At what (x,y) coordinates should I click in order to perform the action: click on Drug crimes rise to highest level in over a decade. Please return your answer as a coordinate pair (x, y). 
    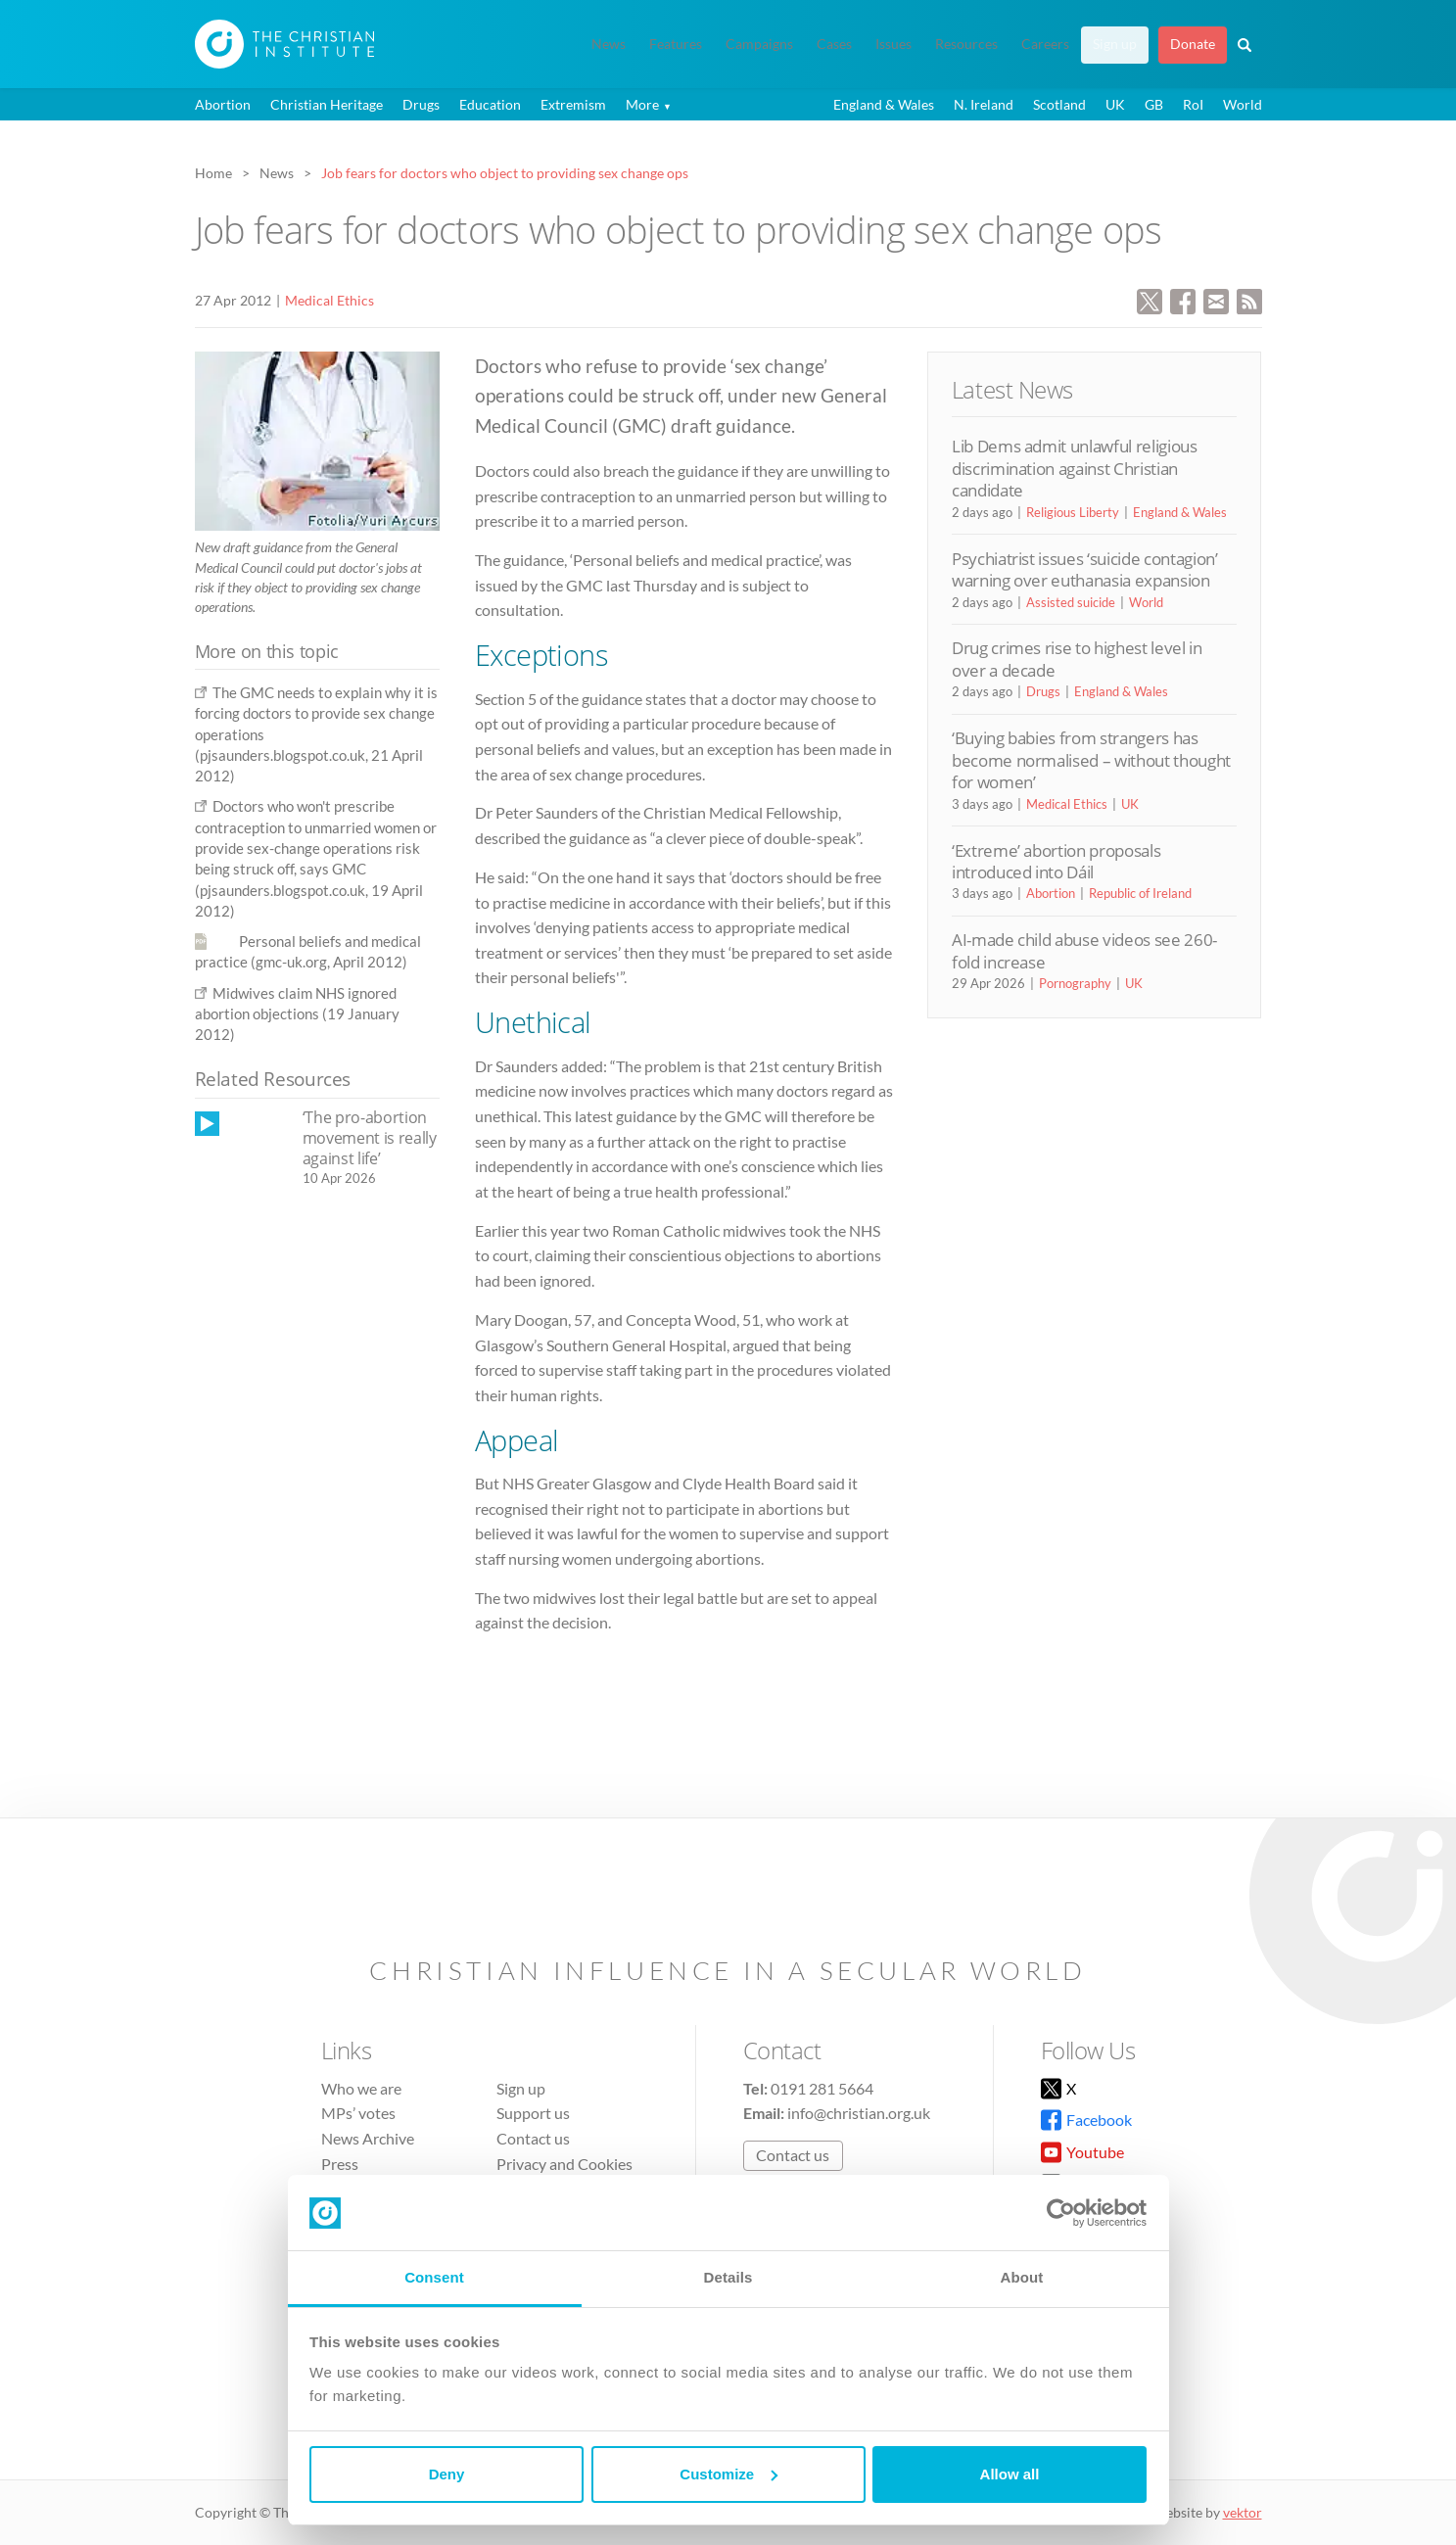
    Looking at the image, I should click on (1077, 658).